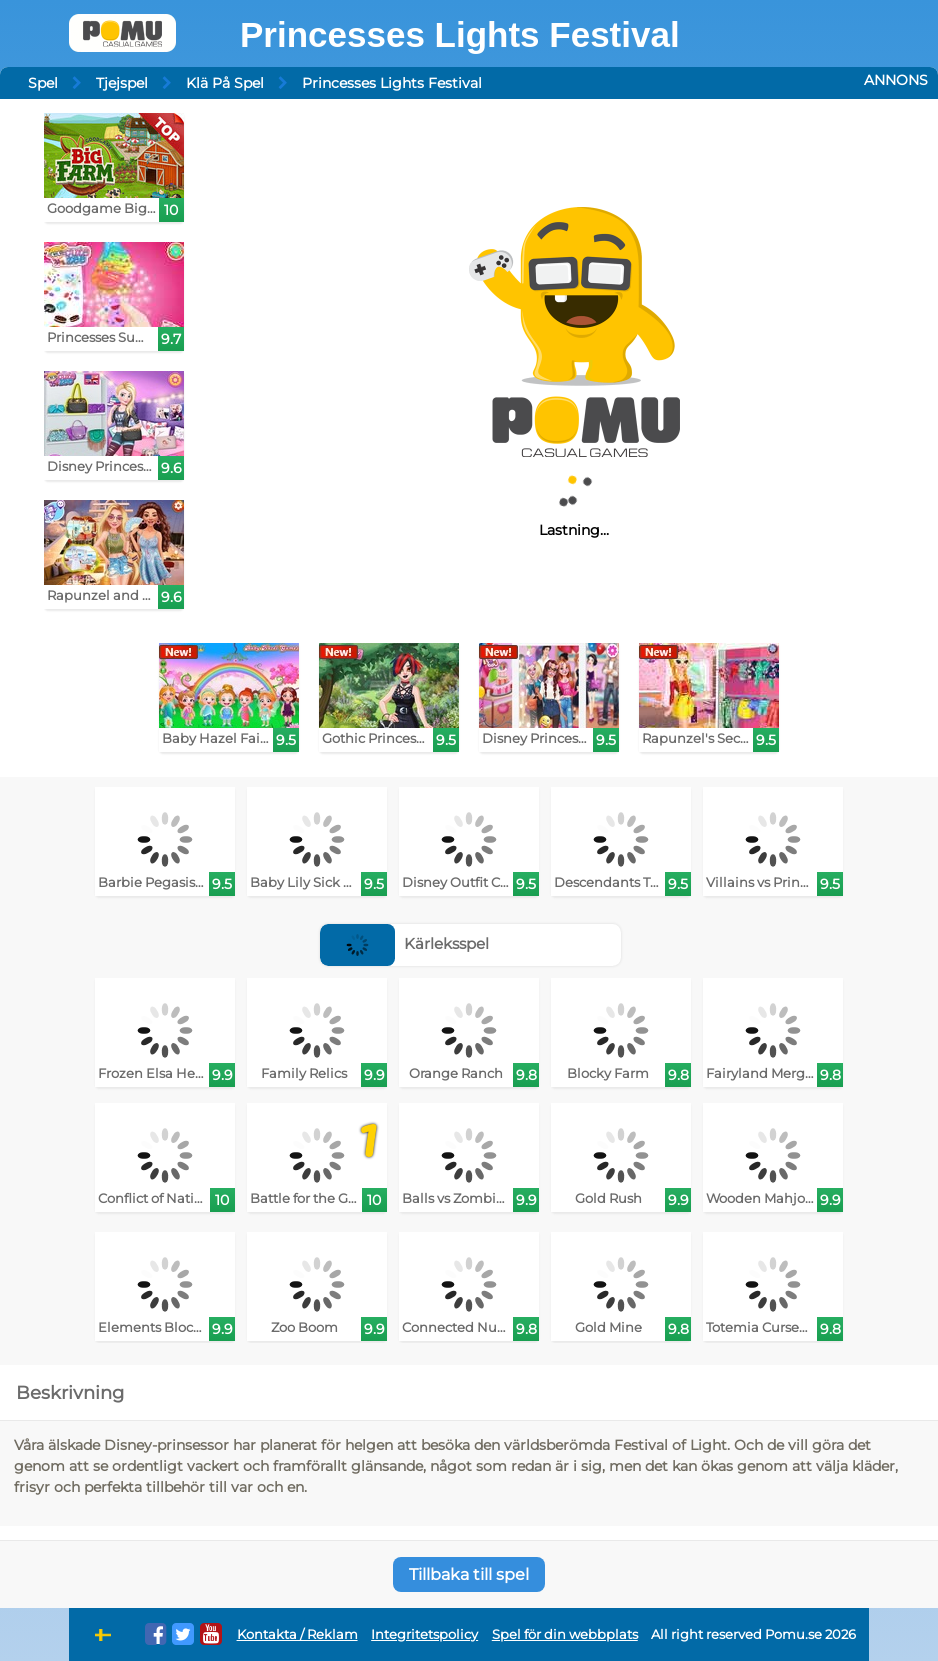 This screenshot has height=1661, width=938. I want to click on Tillbaka till spel, so click(469, 1574).